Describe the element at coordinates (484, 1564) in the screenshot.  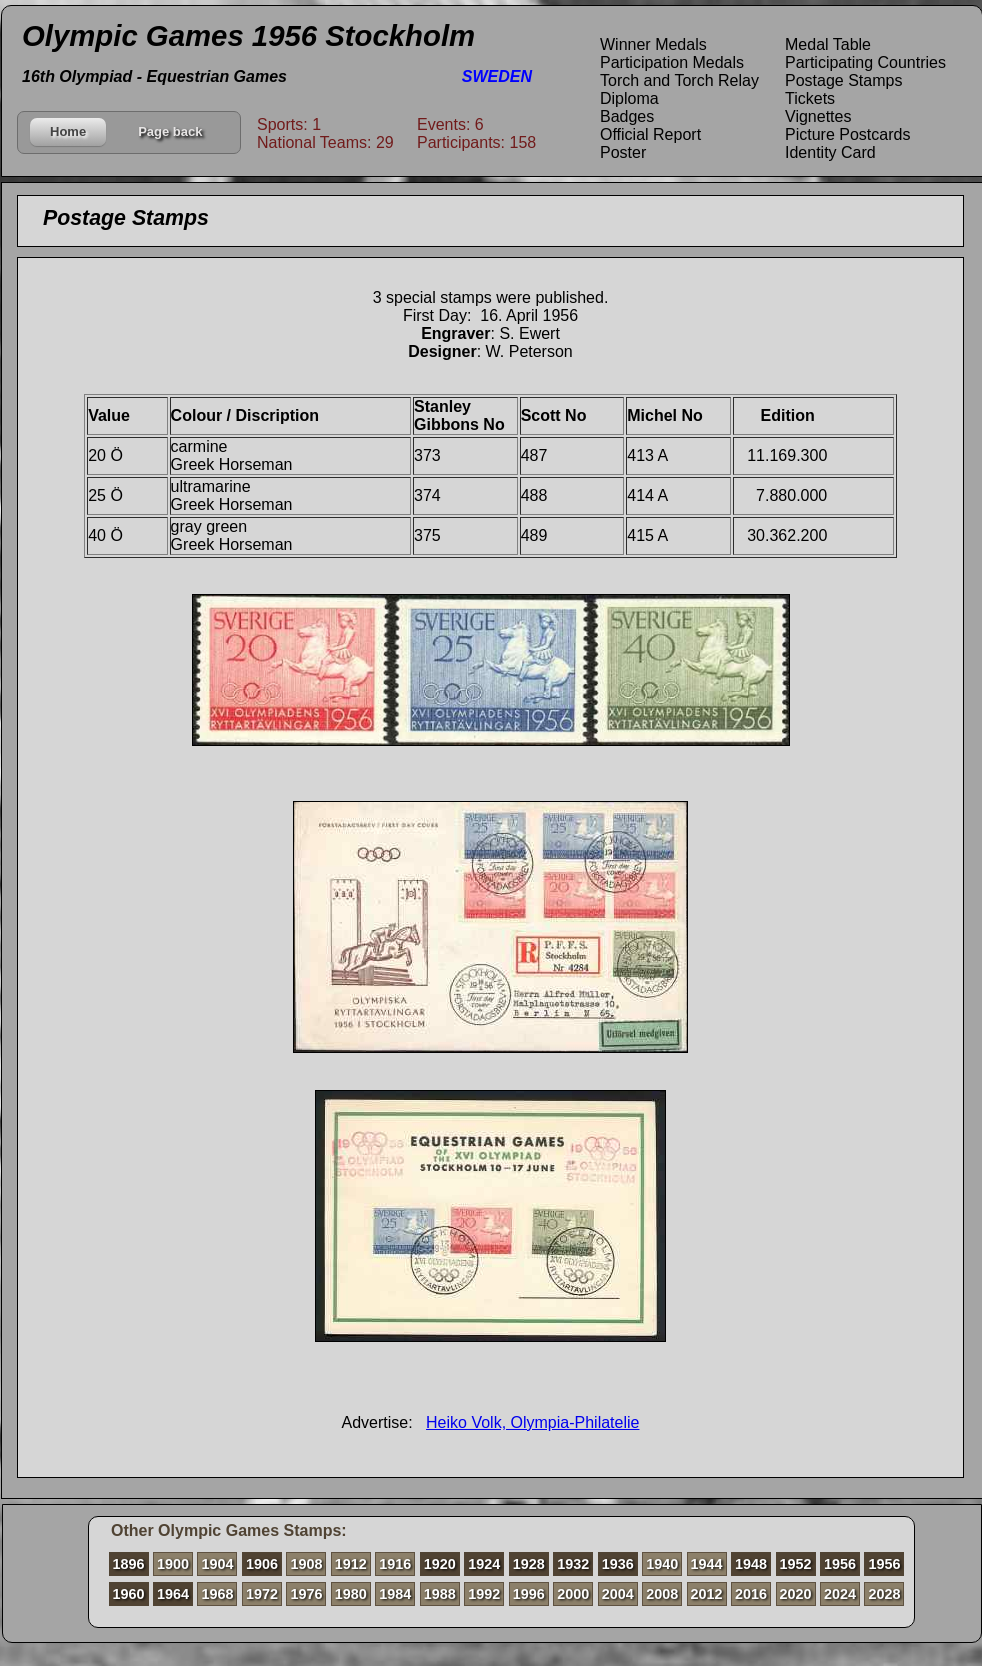
I see `1924` at that location.